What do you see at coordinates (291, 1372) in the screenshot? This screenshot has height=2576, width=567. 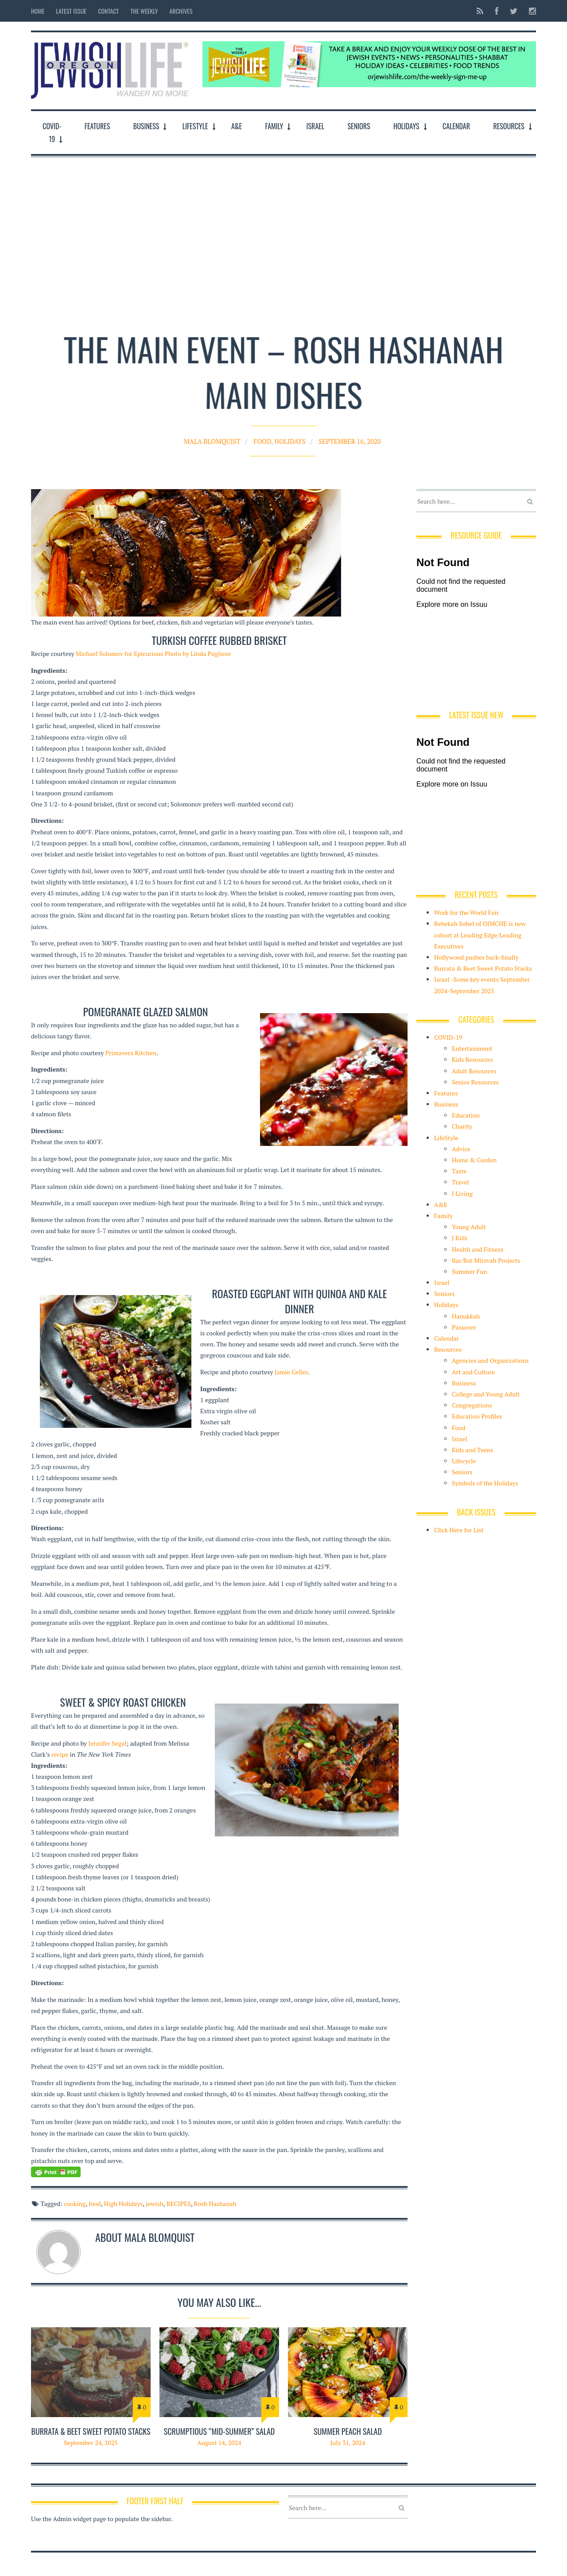 I see `Jamie Geller` at bounding box center [291, 1372].